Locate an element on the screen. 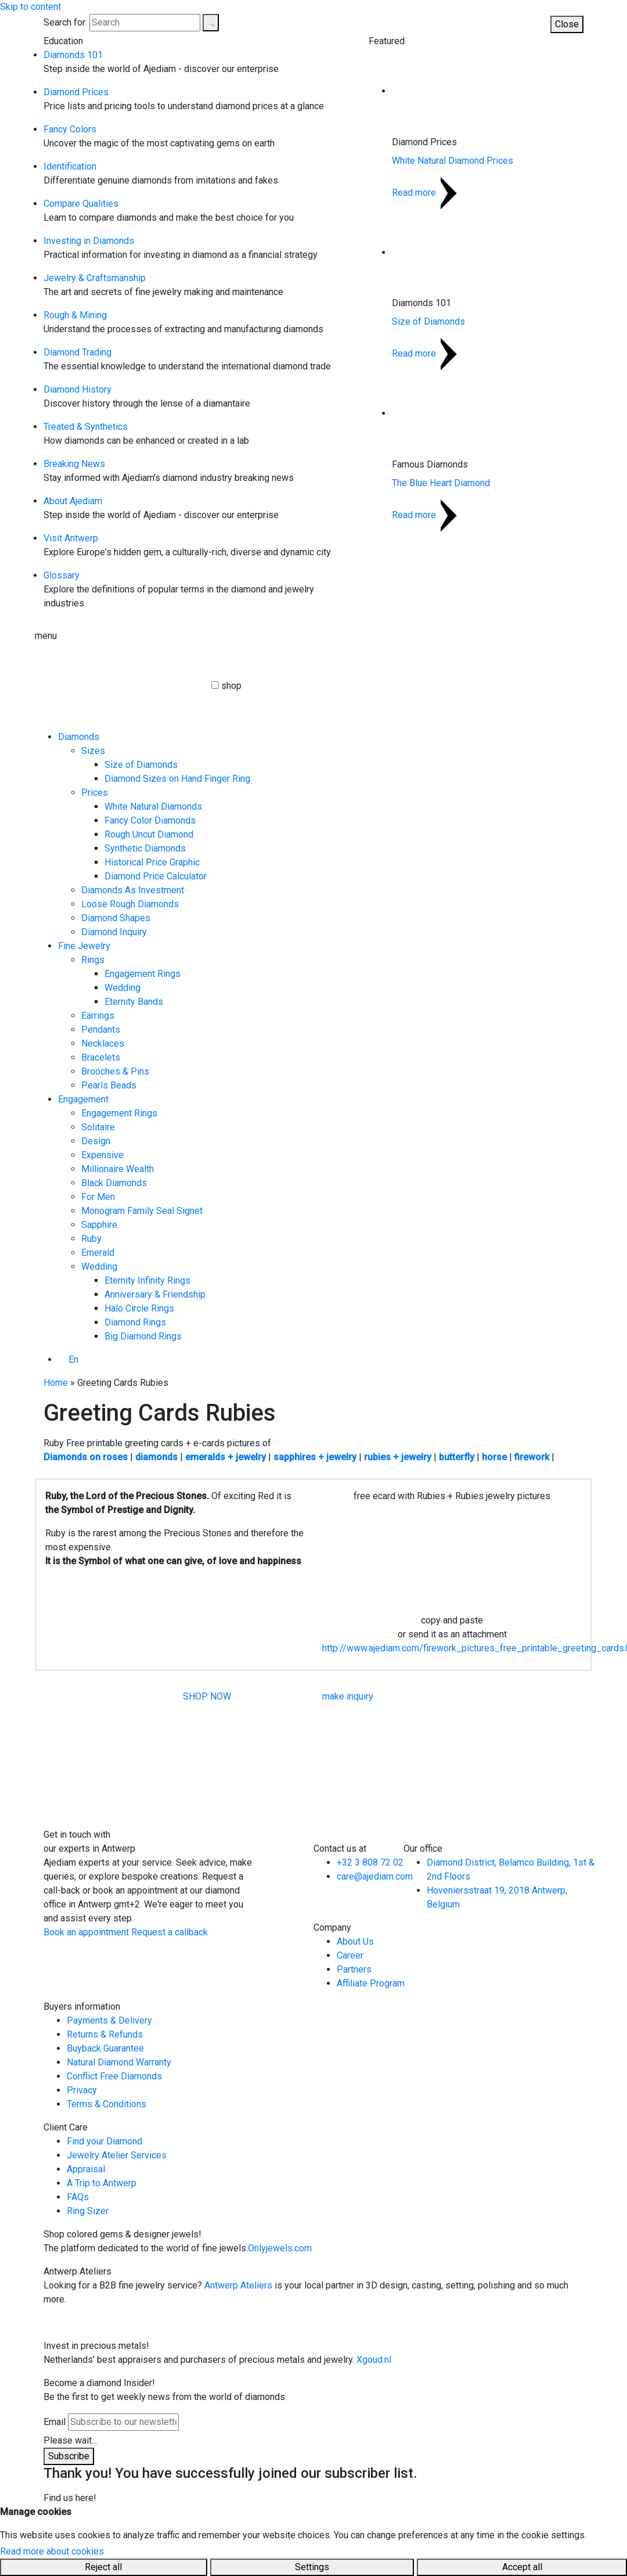 The width and height of the screenshot is (627, 2576). Sizes is located at coordinates (93, 750).